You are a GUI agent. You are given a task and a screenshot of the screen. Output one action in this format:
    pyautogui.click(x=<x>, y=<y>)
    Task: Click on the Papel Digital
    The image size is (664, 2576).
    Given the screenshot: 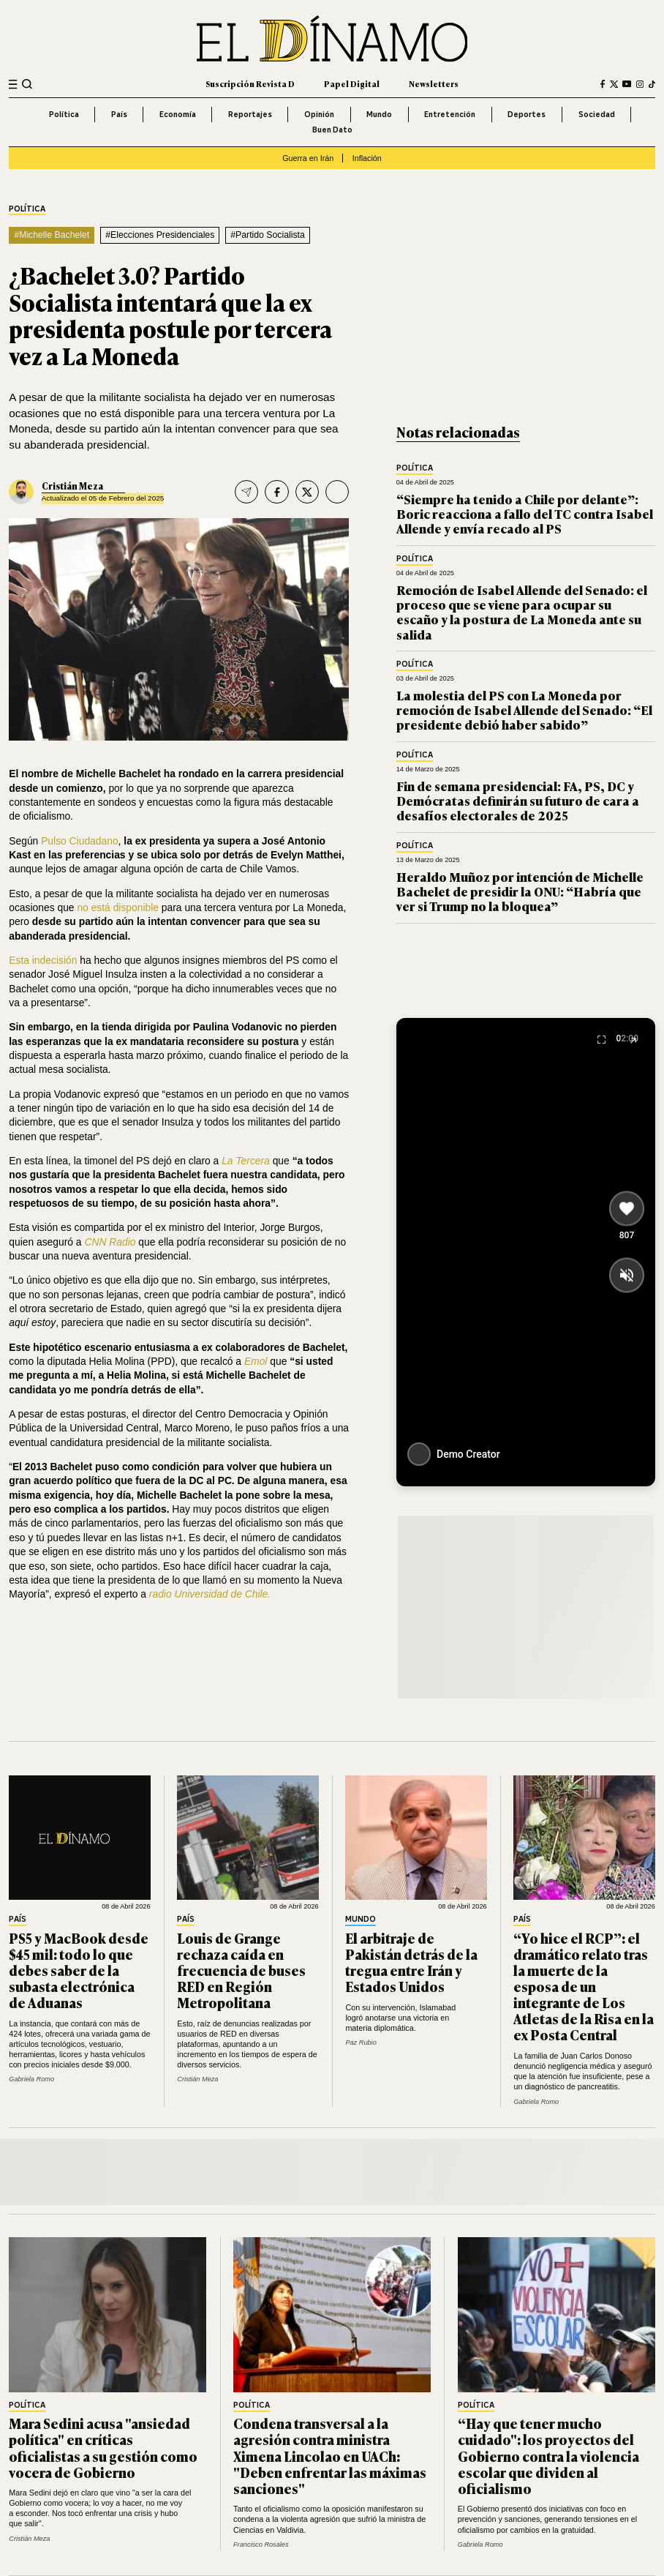 What is the action you would take?
    pyautogui.click(x=352, y=83)
    